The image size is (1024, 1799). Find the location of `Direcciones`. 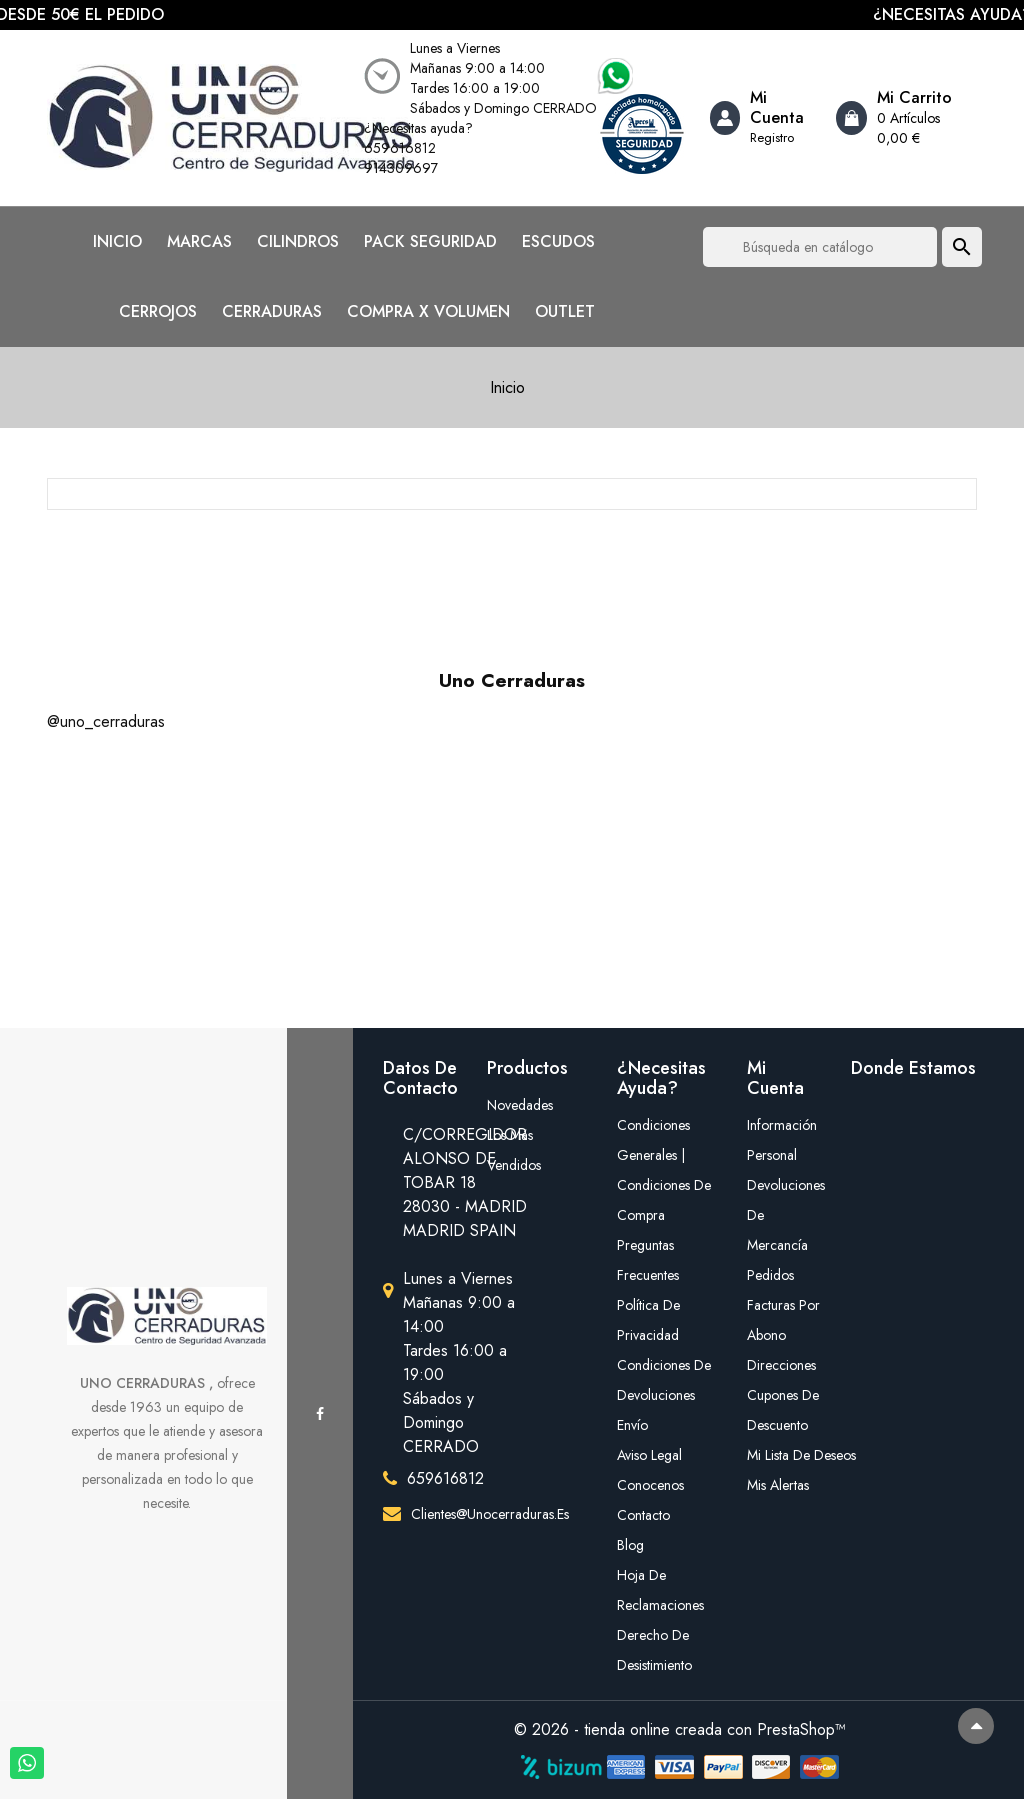

Direcciones is located at coordinates (781, 1365).